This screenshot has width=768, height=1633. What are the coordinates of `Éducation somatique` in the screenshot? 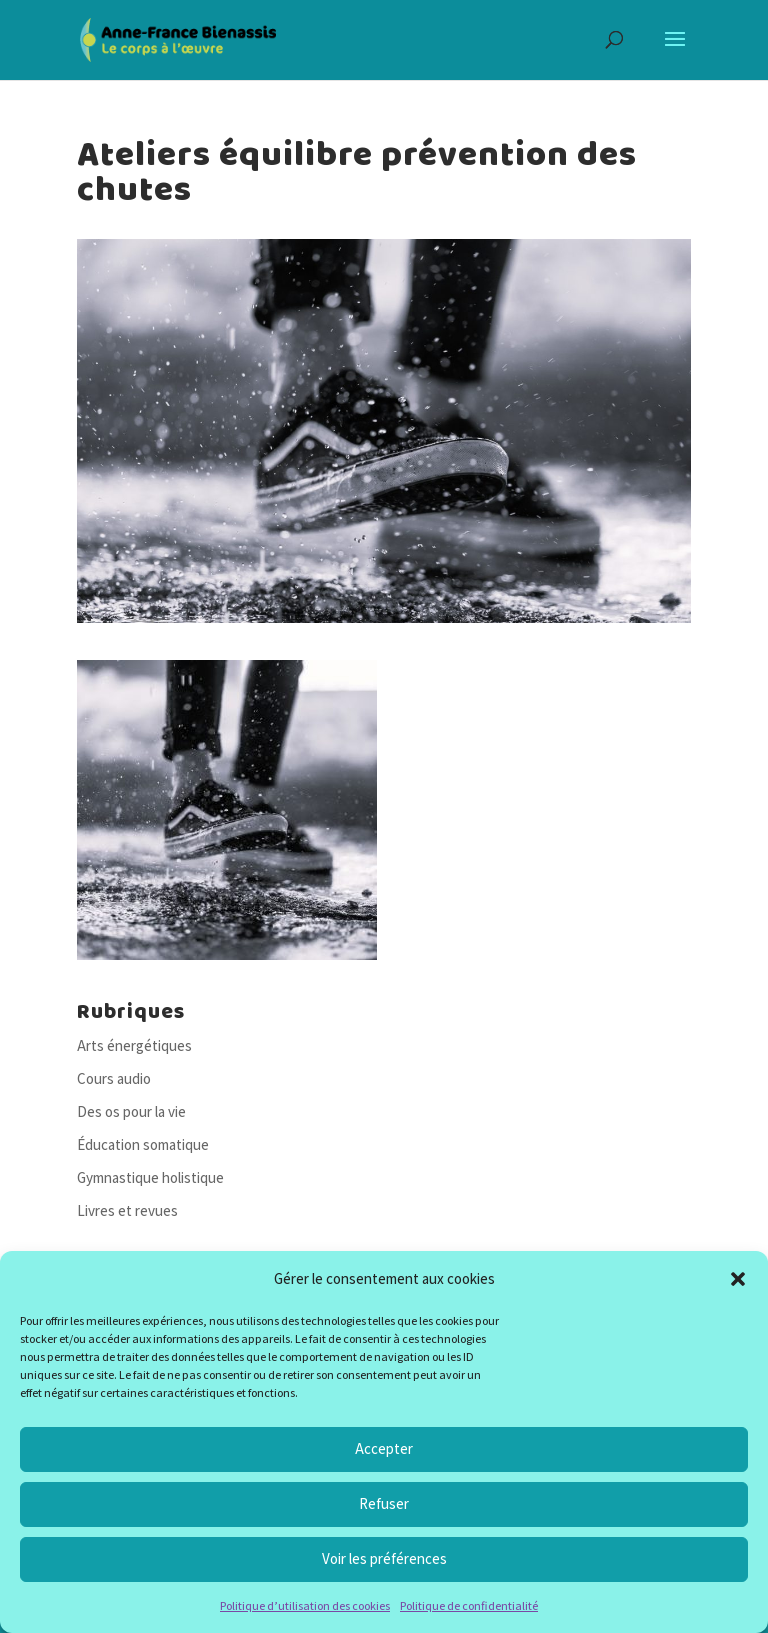 It's located at (143, 1144).